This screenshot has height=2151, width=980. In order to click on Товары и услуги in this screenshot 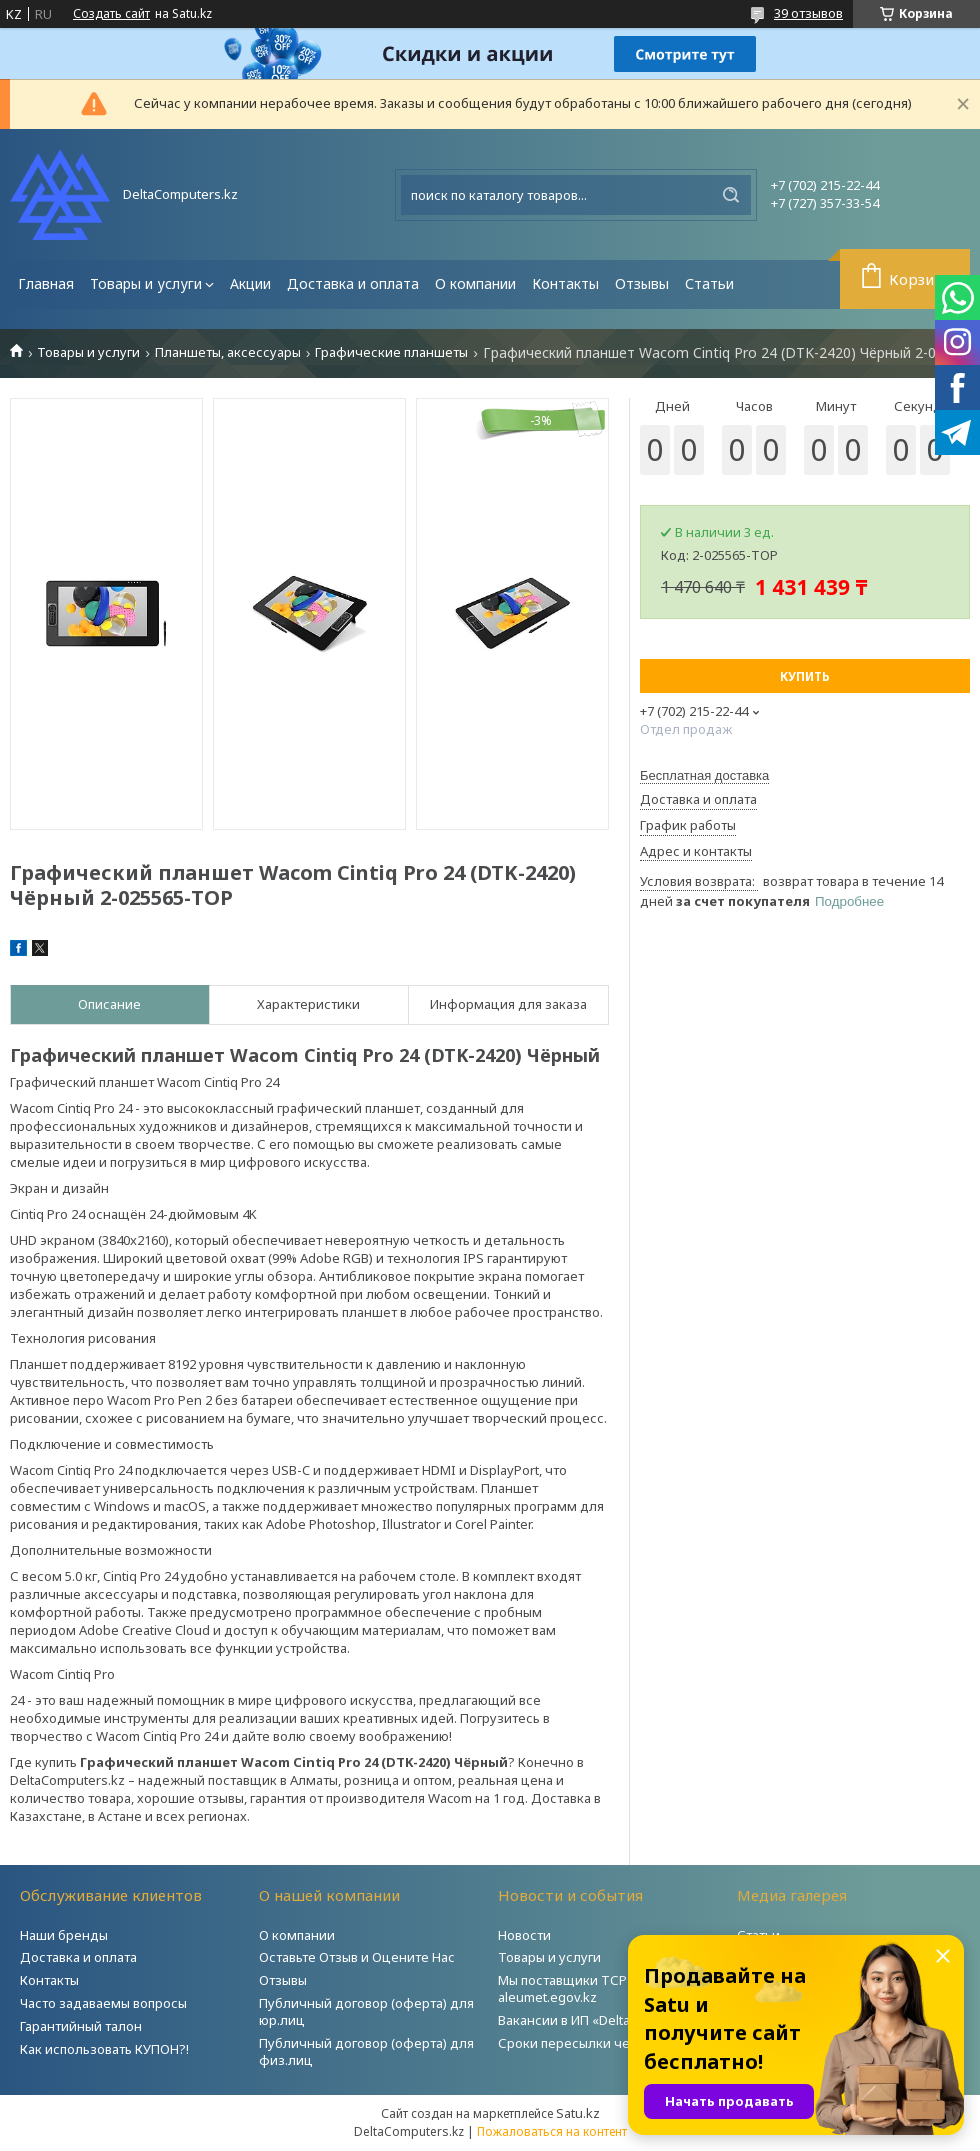, I will do `click(146, 283)`.